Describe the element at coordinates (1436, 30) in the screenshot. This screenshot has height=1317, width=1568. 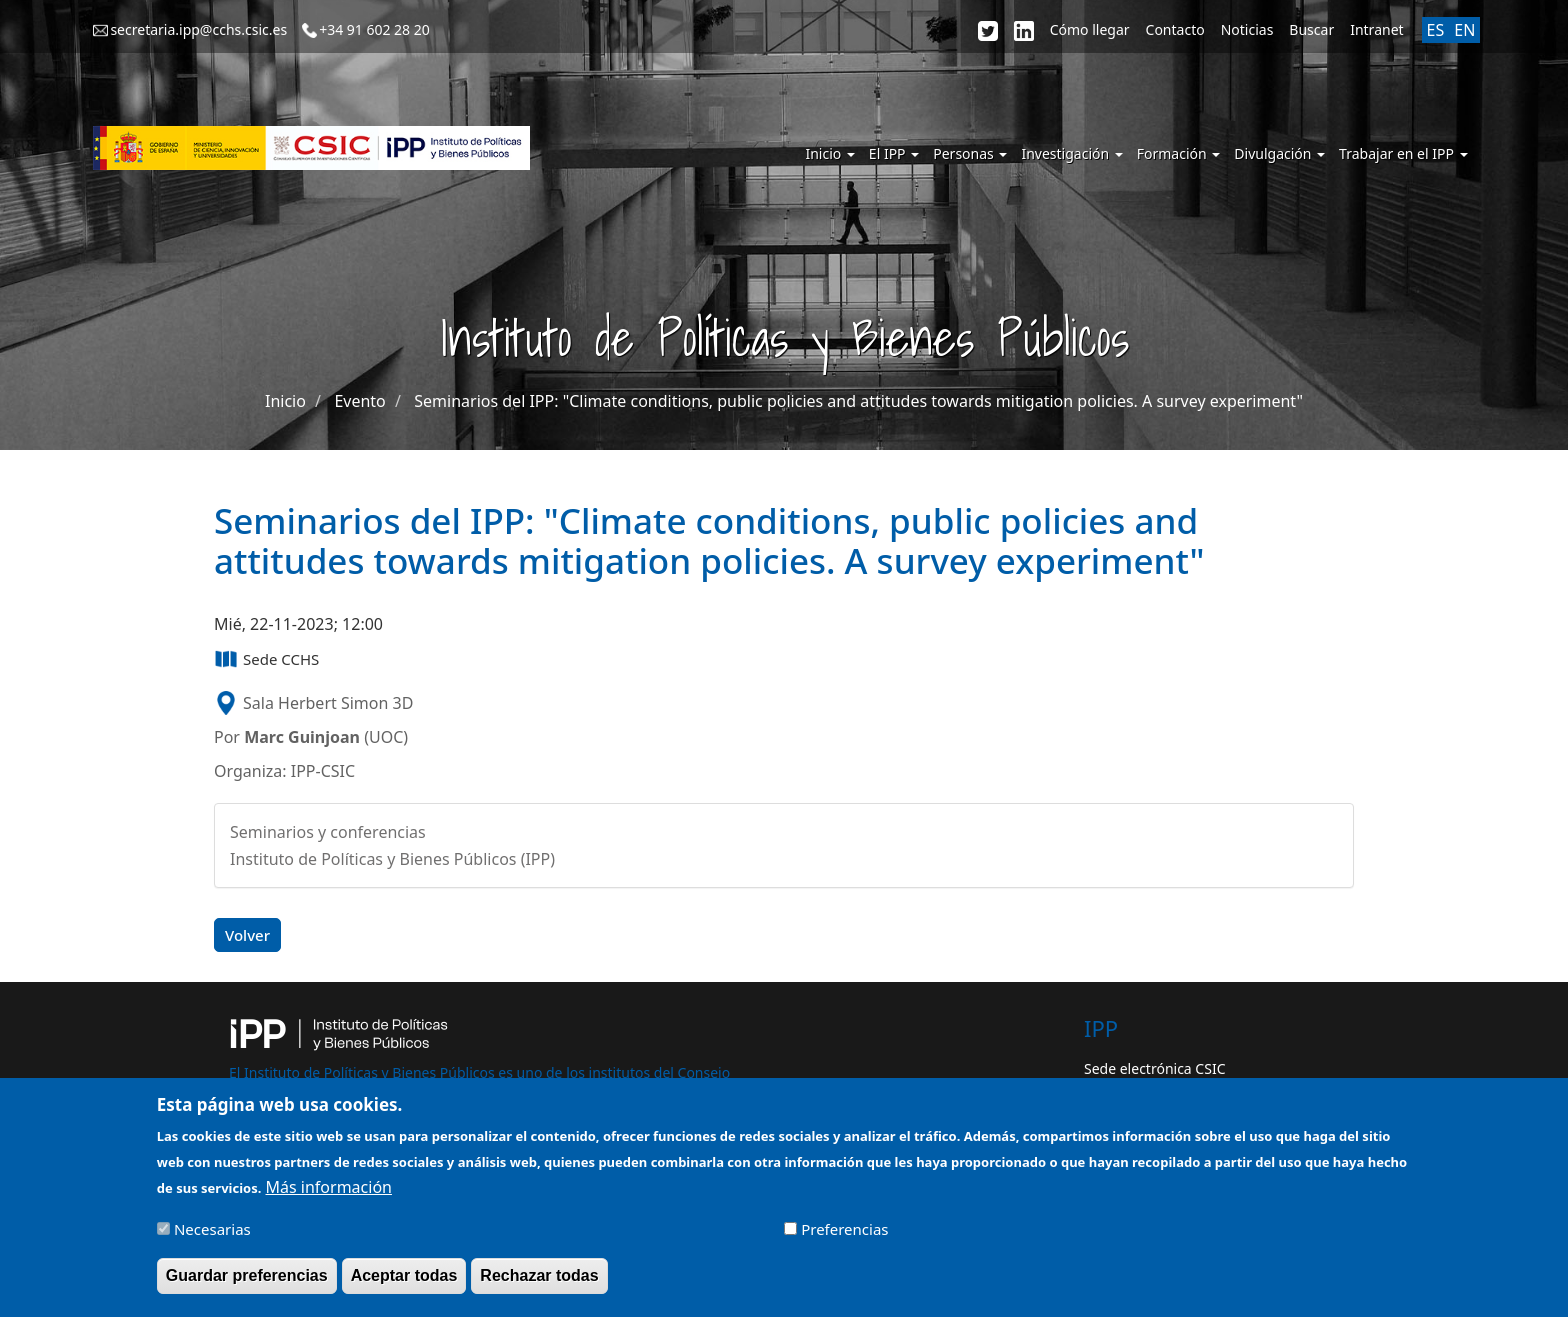
I see `ES` at that location.